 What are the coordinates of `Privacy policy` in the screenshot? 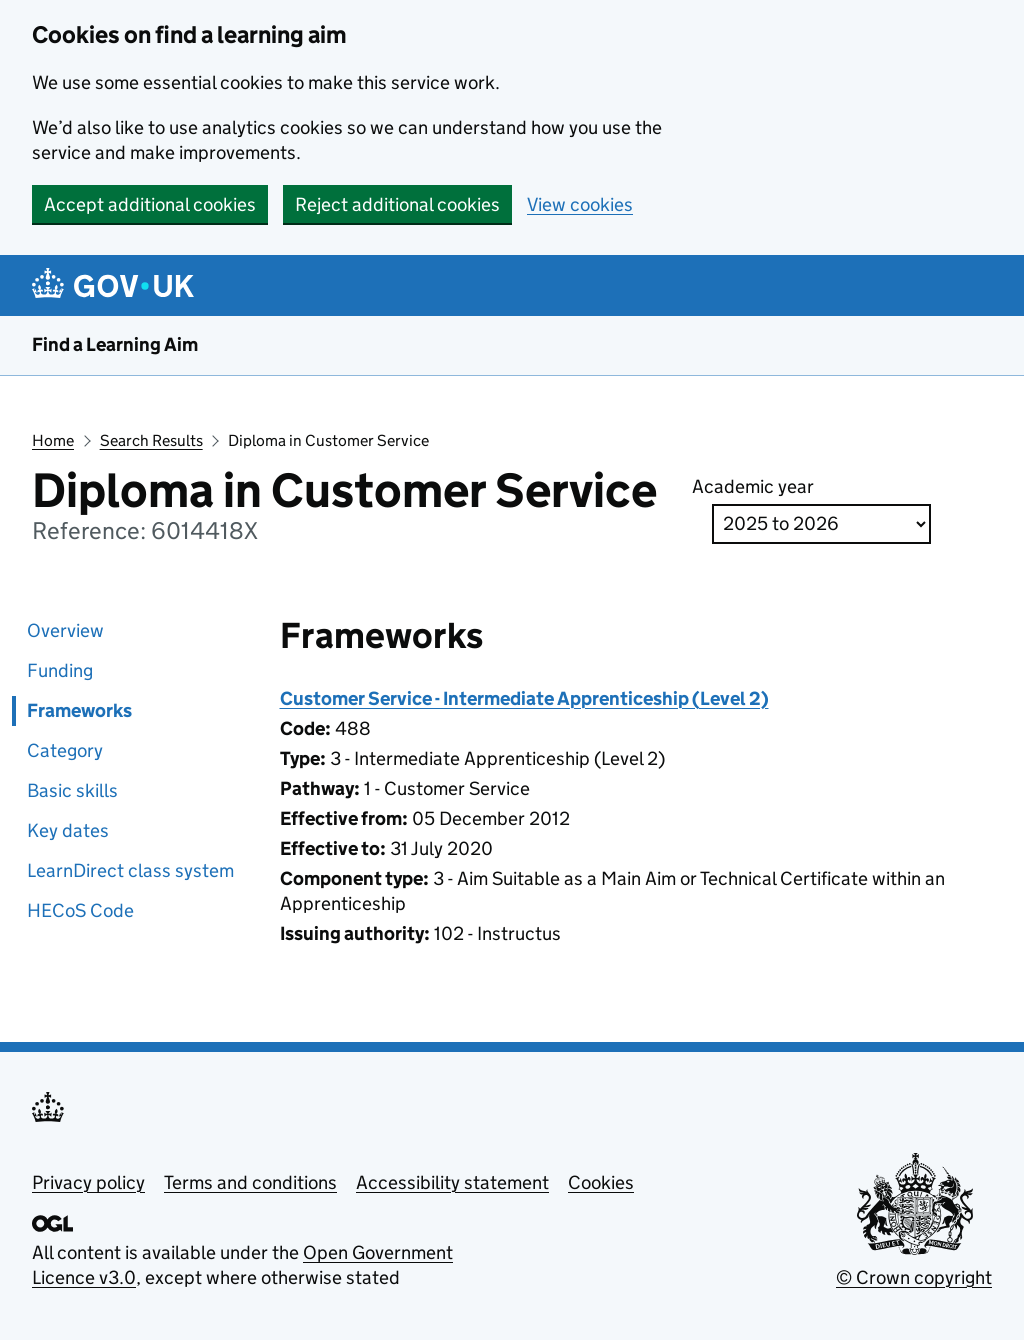 It's located at (88, 1182).